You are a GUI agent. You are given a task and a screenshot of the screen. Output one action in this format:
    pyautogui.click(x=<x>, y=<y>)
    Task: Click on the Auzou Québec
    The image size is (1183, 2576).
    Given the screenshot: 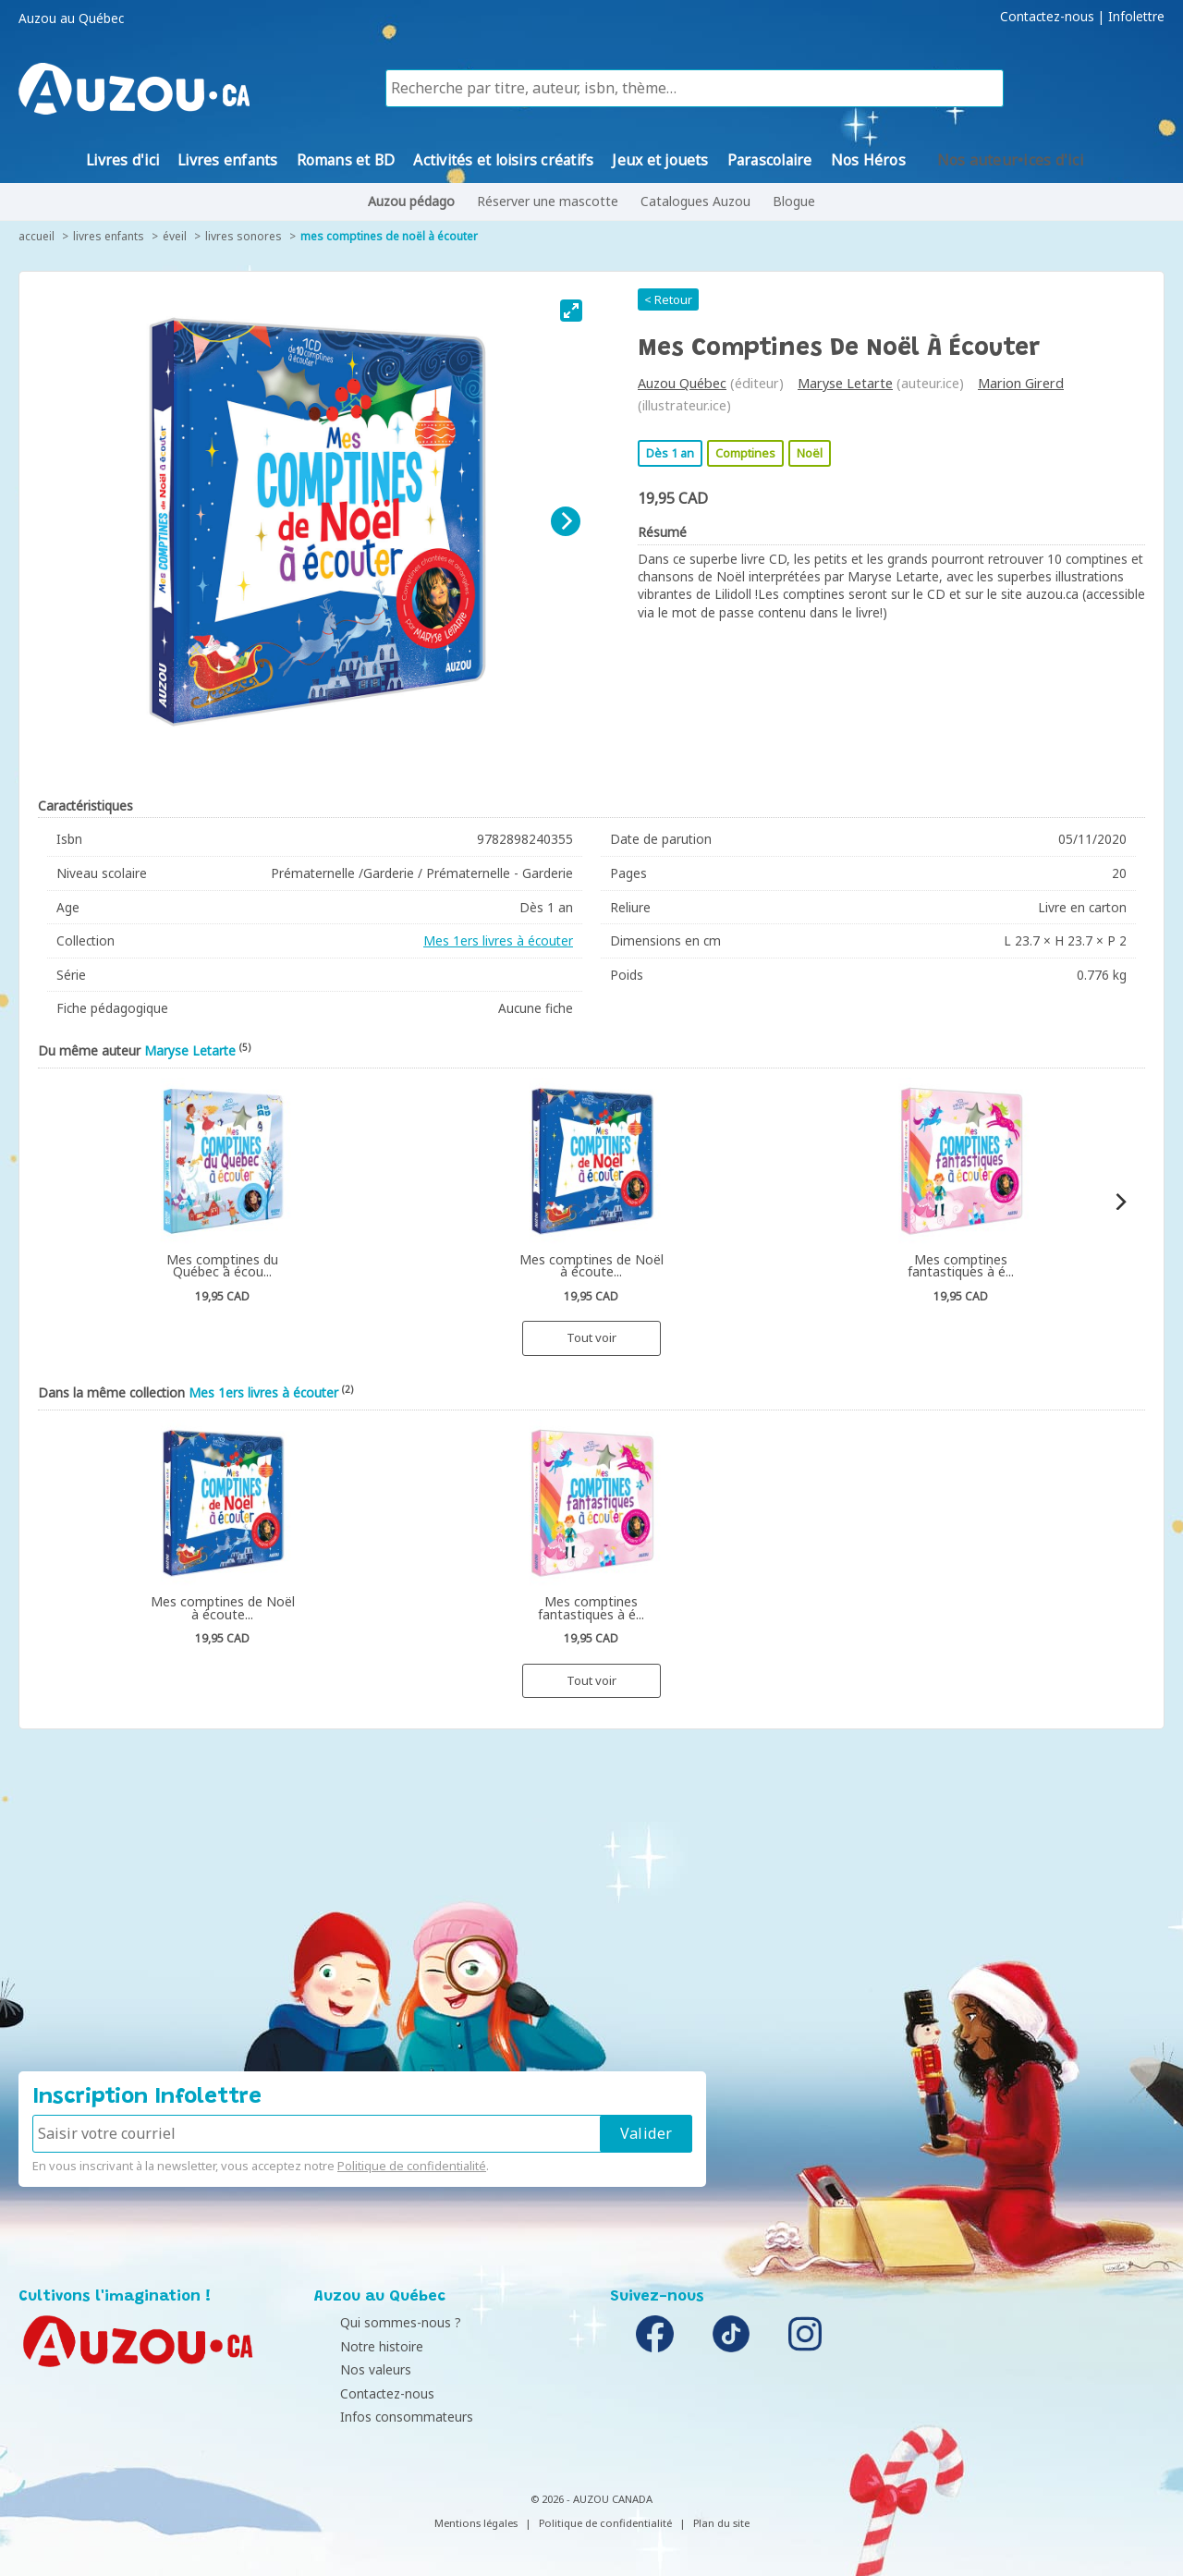 What is the action you would take?
    pyautogui.click(x=682, y=383)
    